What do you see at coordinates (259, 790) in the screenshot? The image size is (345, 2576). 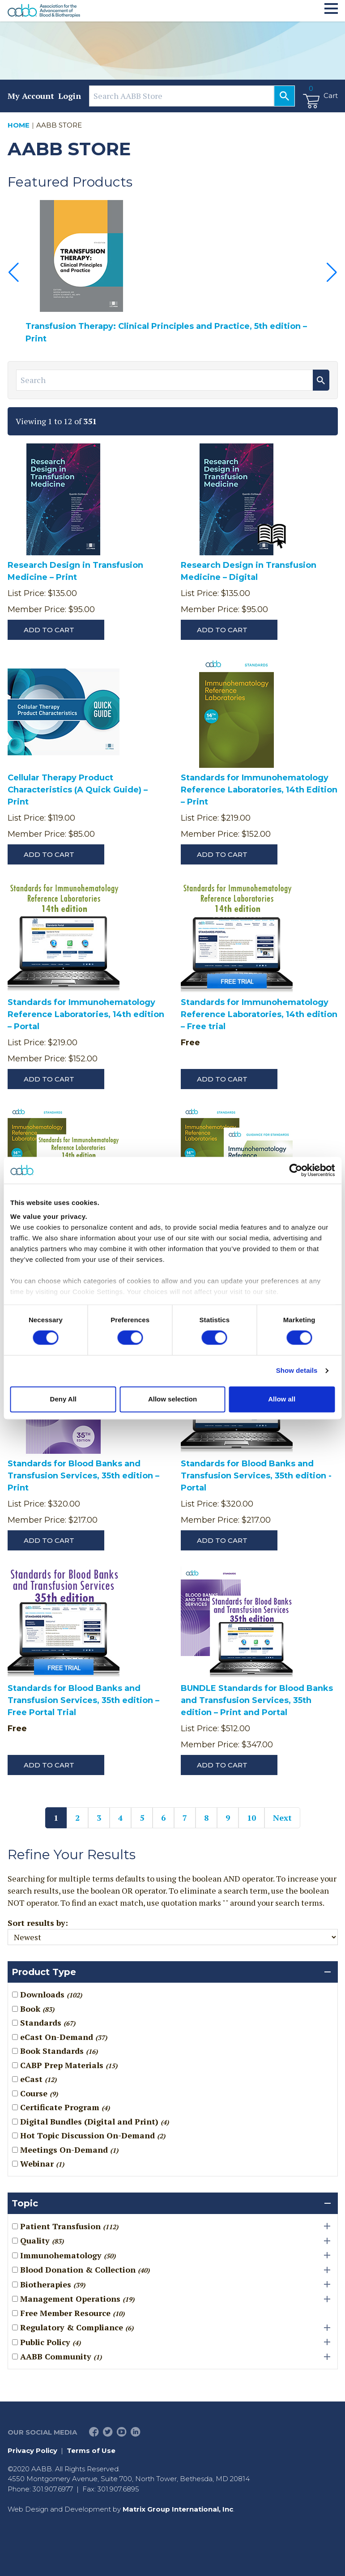 I see `Standards for Immunohematology Reference Laboratories, 14th Edition – Print` at bounding box center [259, 790].